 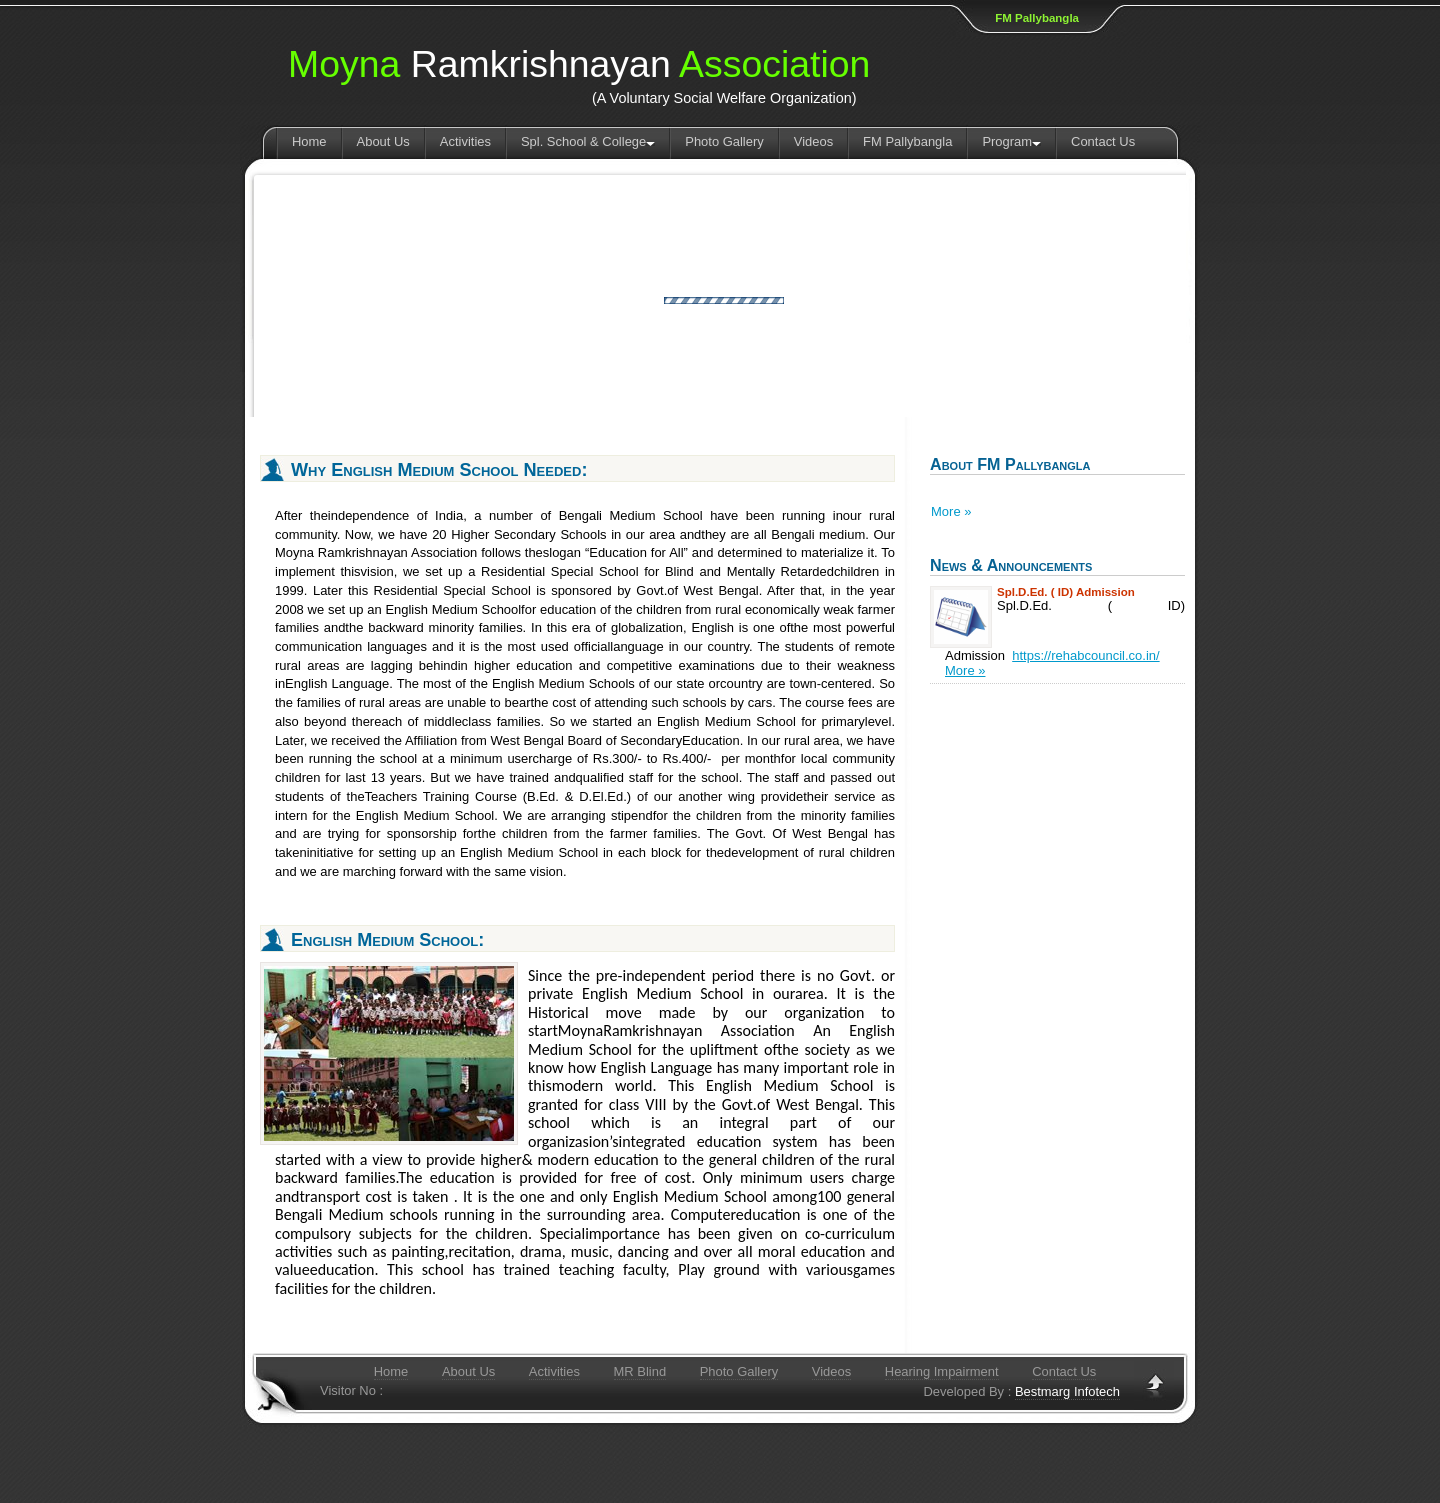 What do you see at coordinates (309, 141) in the screenshot?
I see `Home` at bounding box center [309, 141].